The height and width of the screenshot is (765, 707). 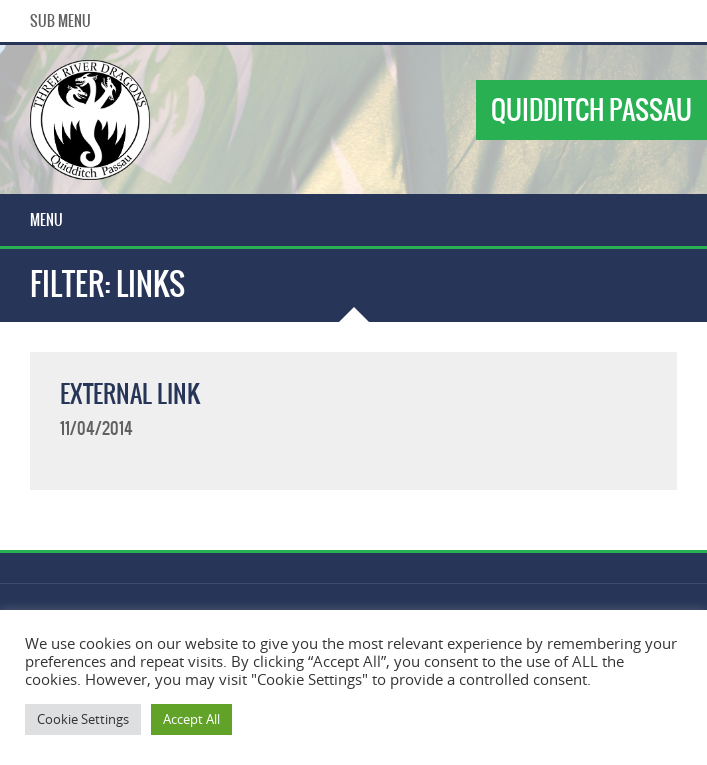 I want to click on Cookie Settings [button], so click(x=83, y=719).